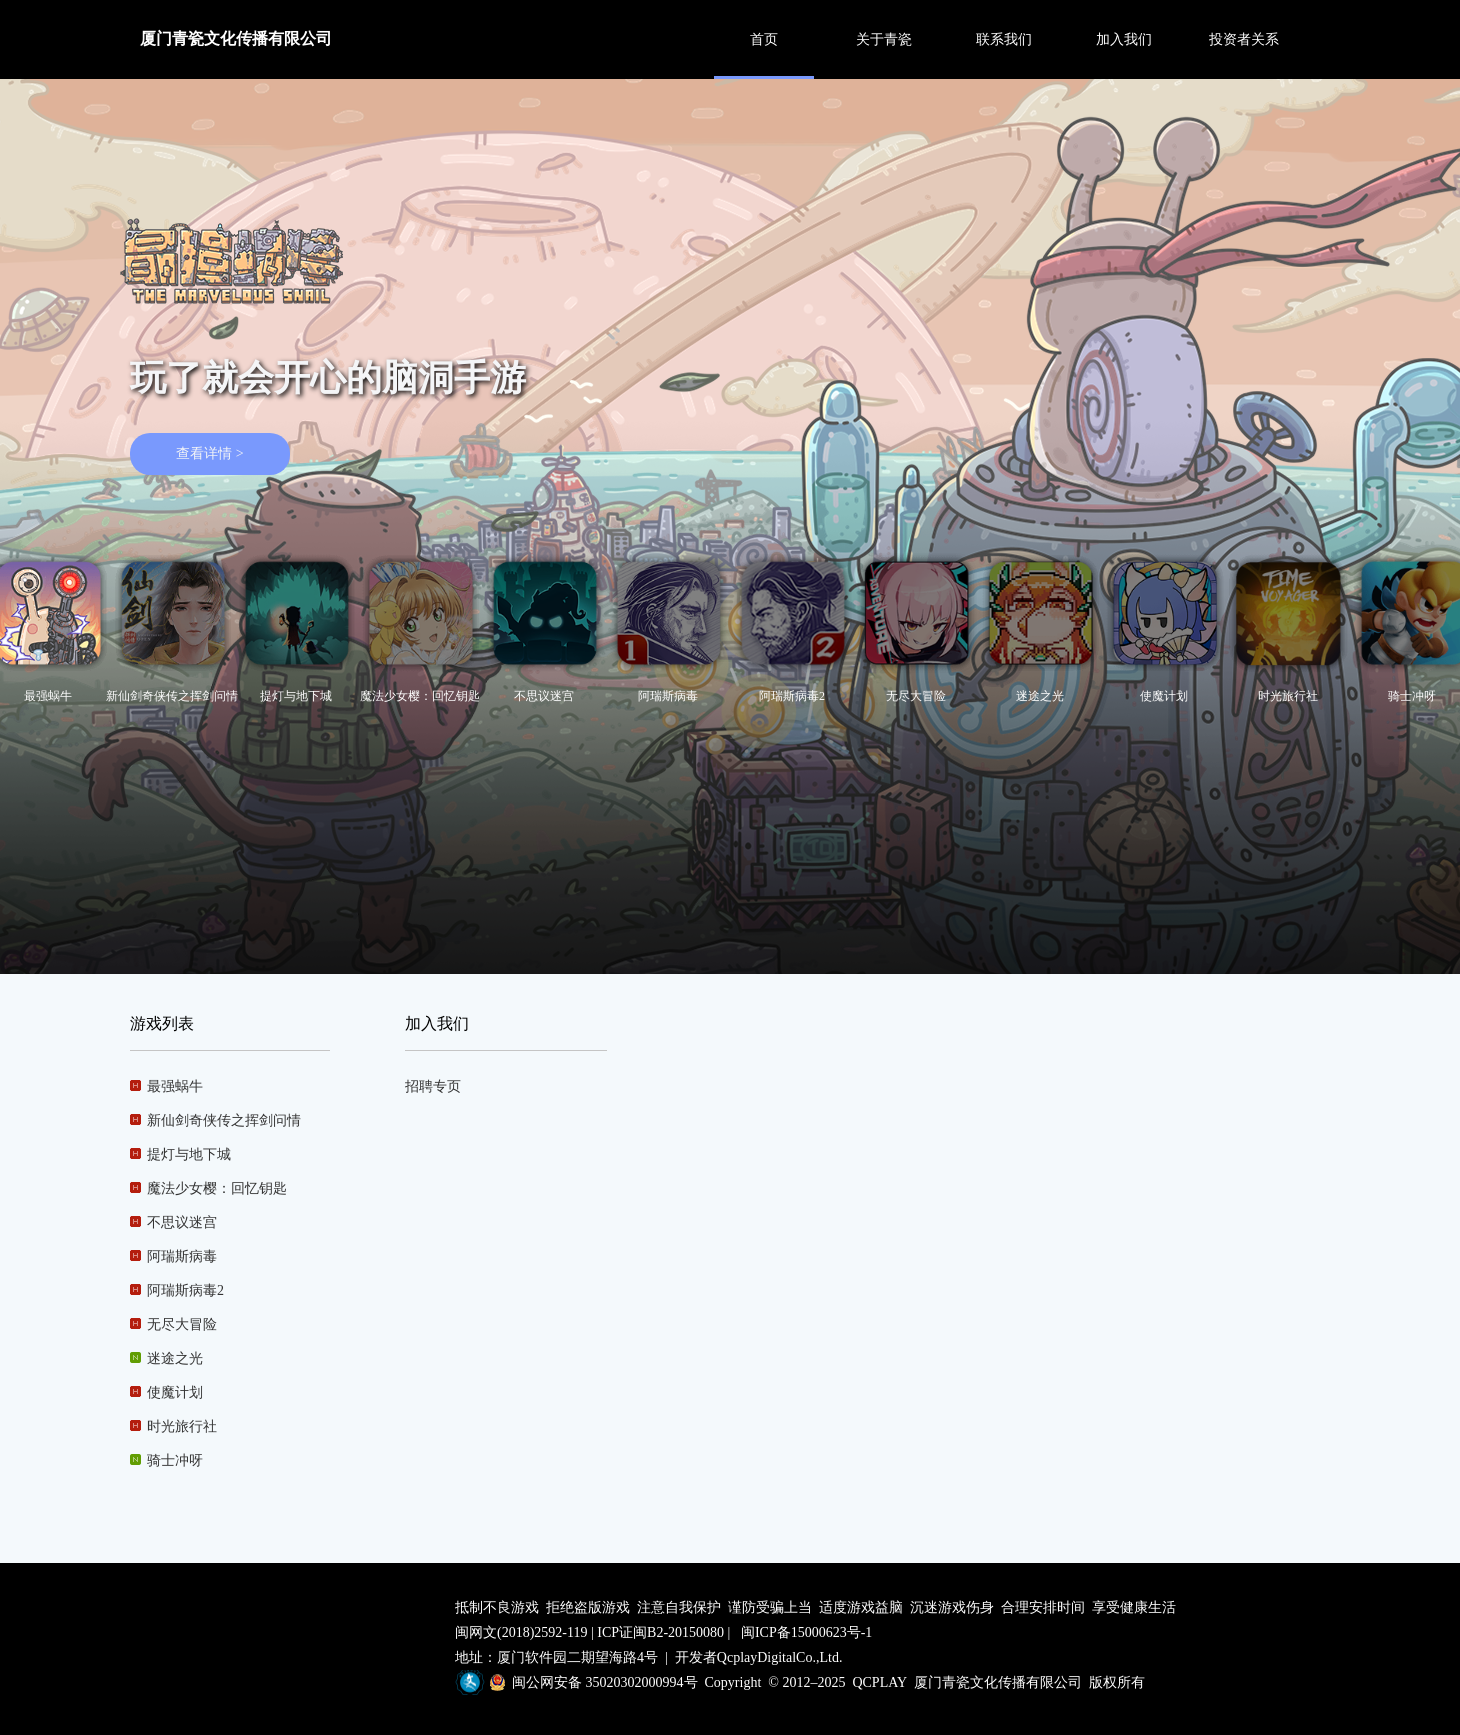  What do you see at coordinates (166, 1358) in the screenshot?
I see `迷途之光` at bounding box center [166, 1358].